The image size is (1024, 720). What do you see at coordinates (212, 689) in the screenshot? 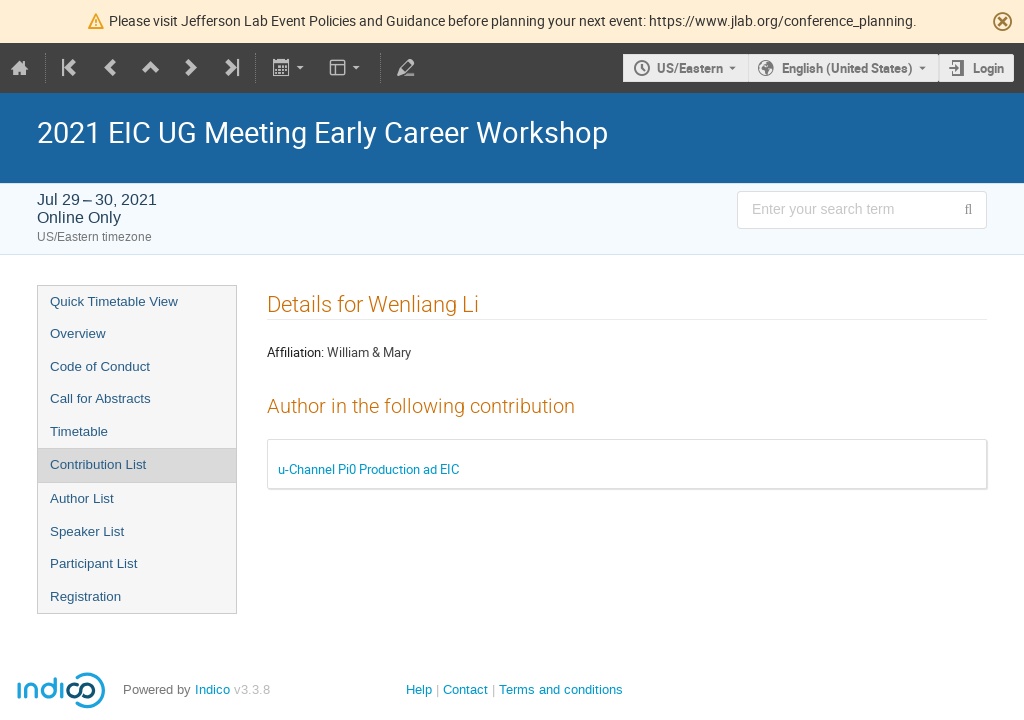
I see `Indico` at bounding box center [212, 689].